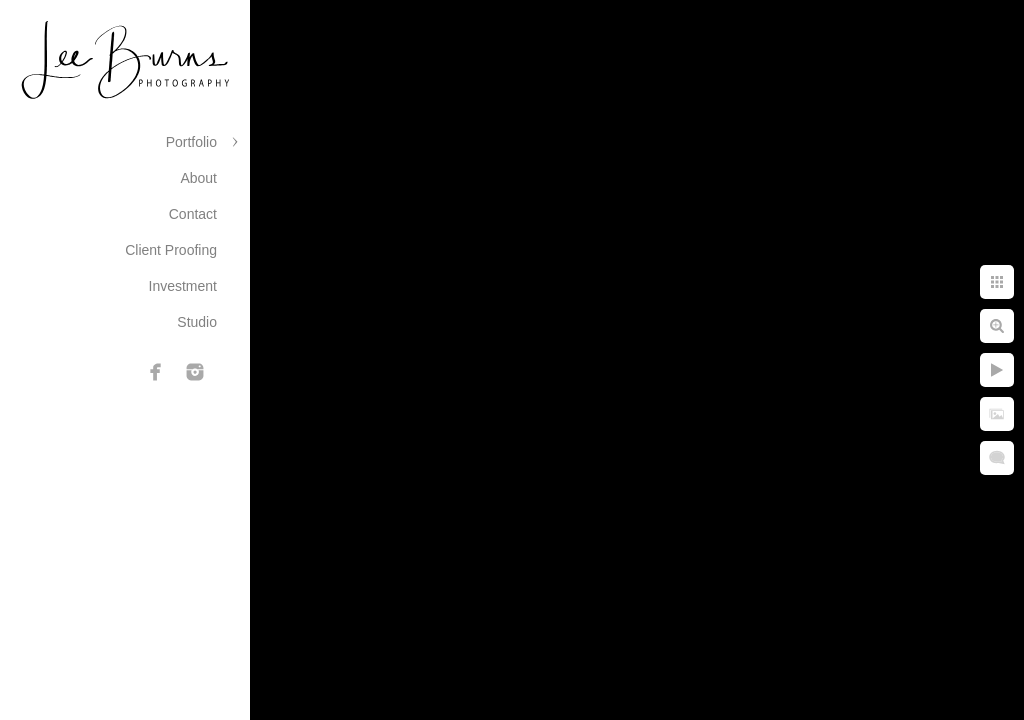 The width and height of the screenshot is (1024, 720). I want to click on Contact, so click(193, 214).